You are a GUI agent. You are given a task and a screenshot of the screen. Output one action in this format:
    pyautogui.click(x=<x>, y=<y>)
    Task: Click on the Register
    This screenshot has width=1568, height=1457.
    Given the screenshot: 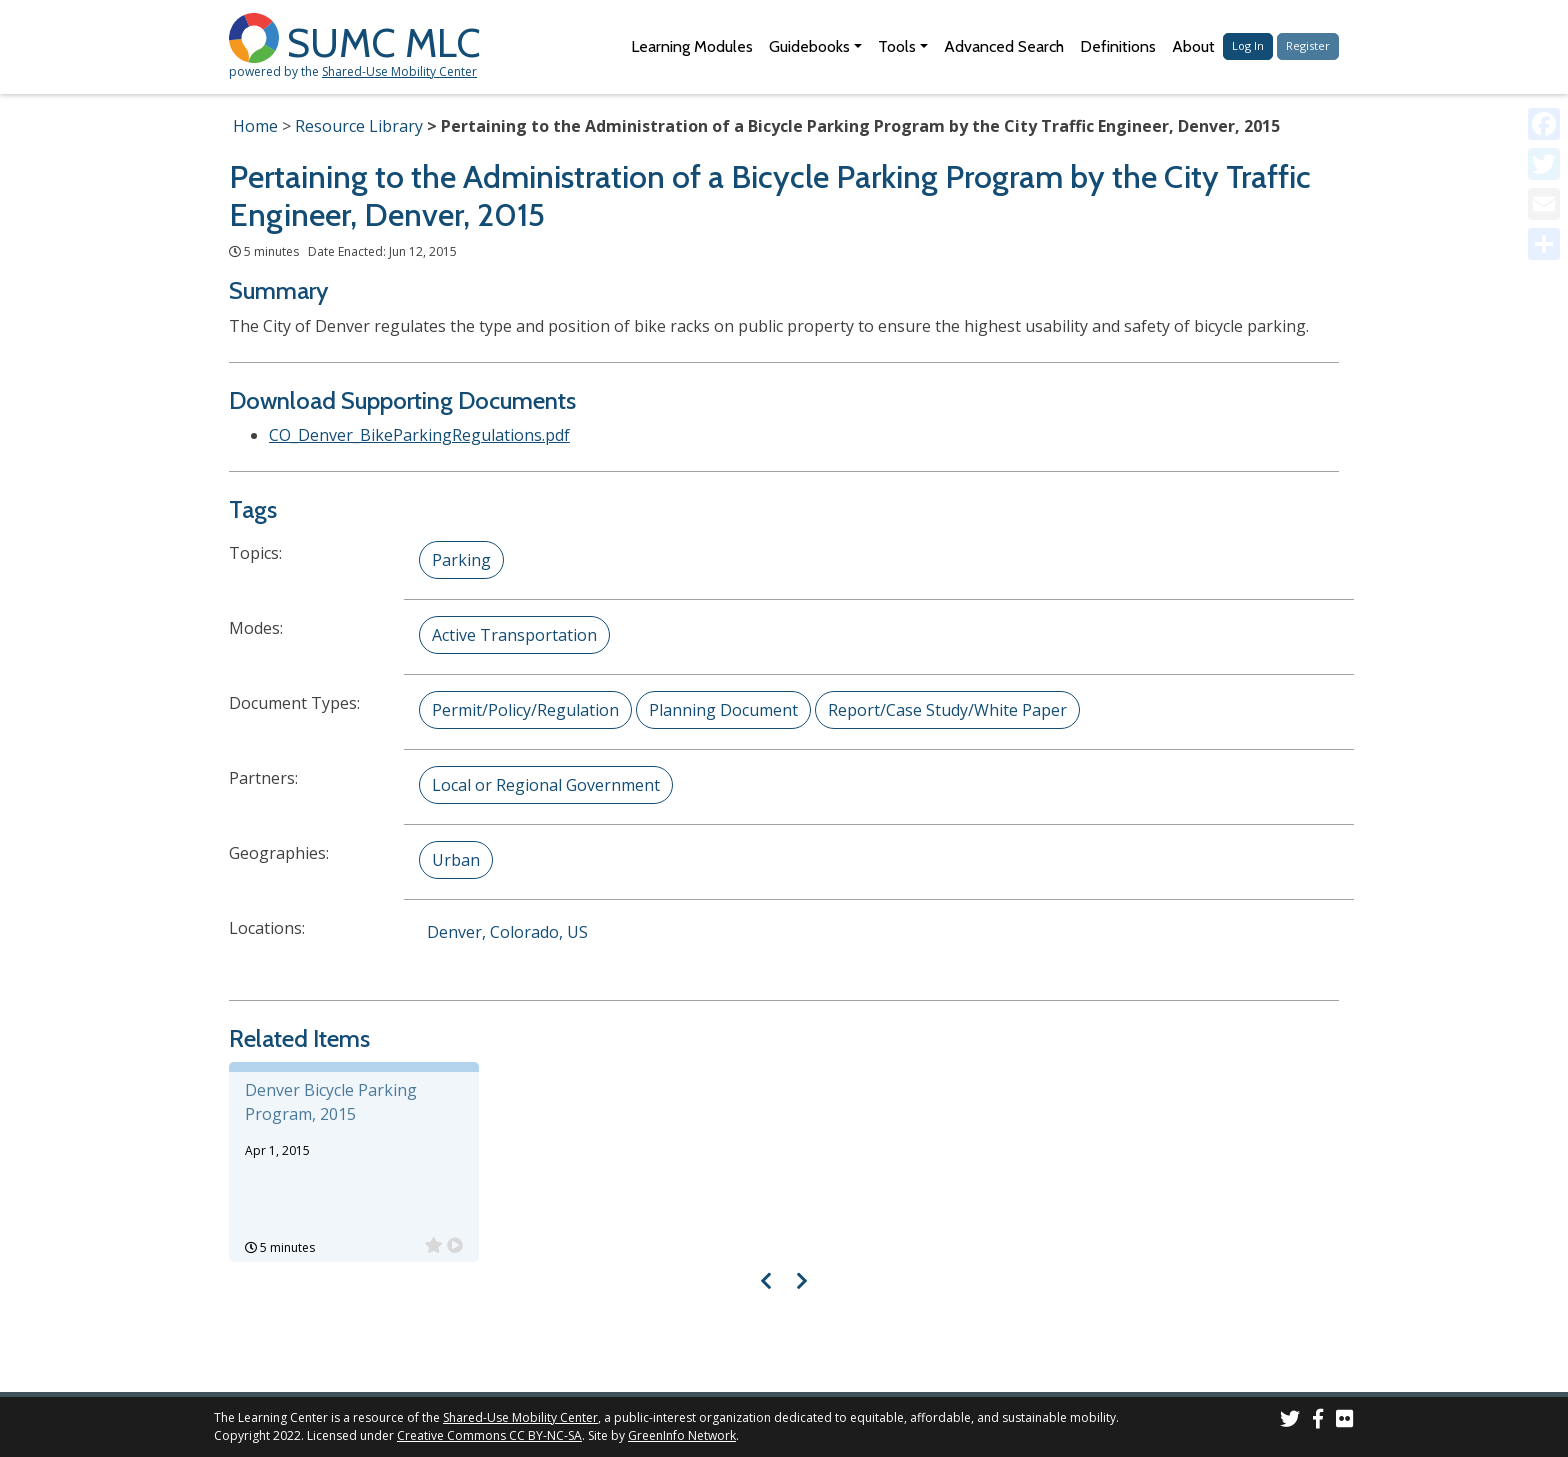 What is the action you would take?
    pyautogui.click(x=1308, y=45)
    